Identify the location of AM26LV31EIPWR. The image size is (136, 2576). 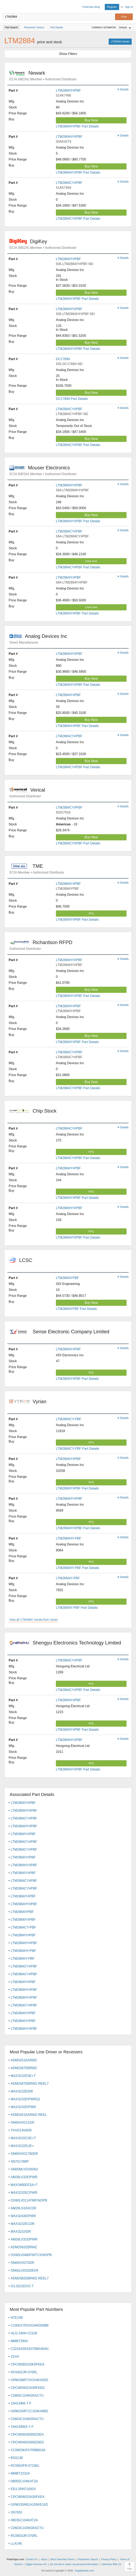
(24, 2239).